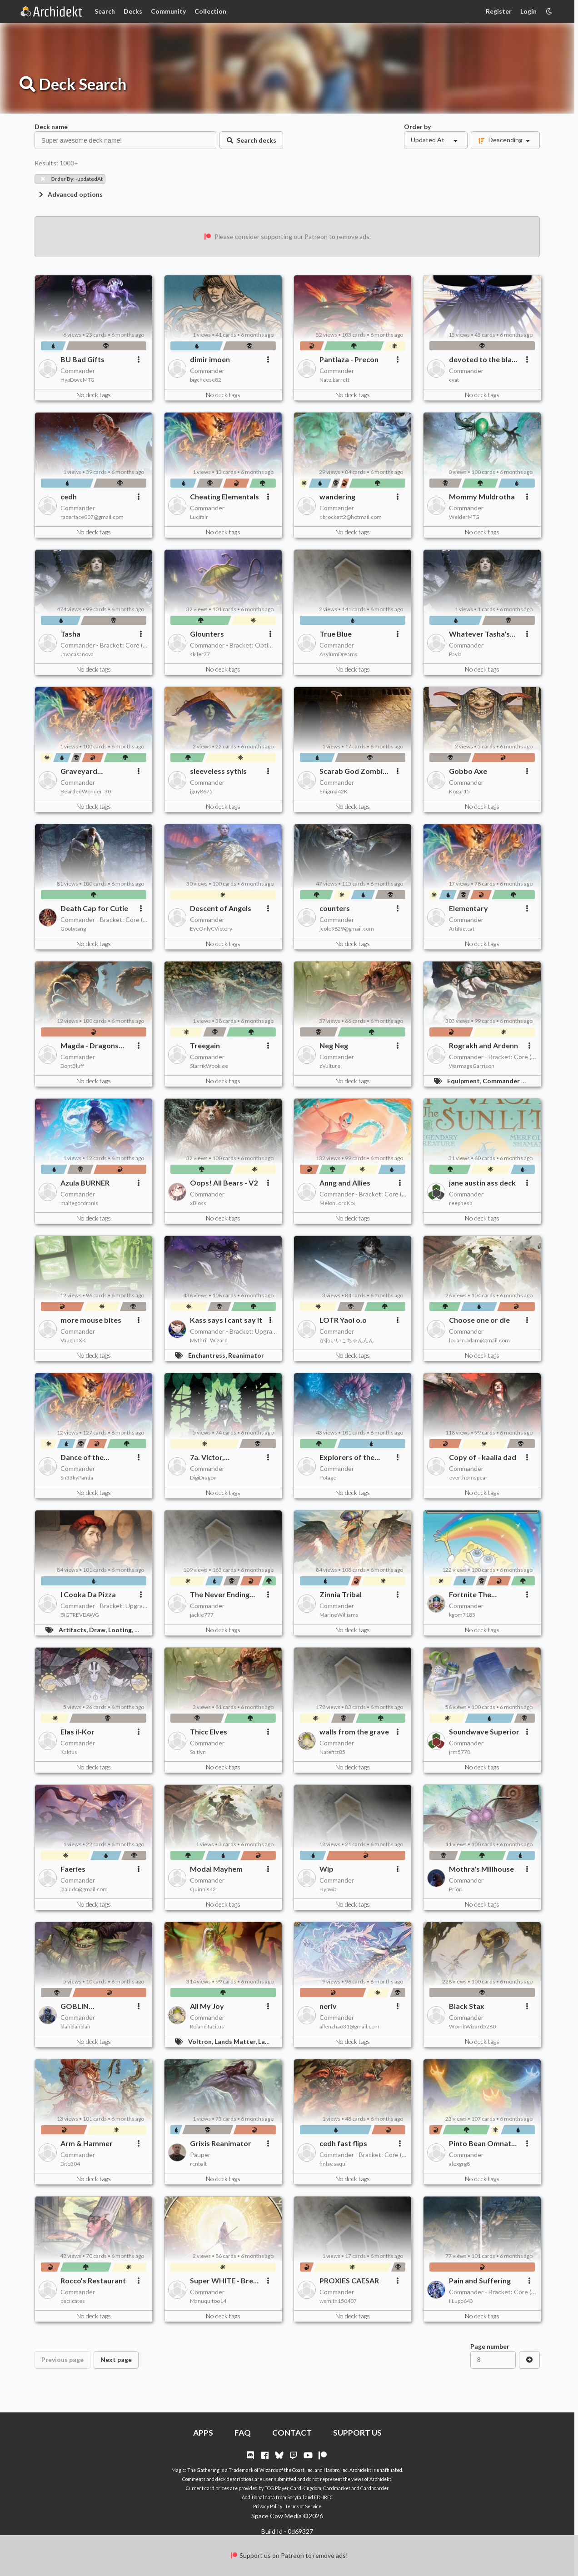  What do you see at coordinates (84, 1889) in the screenshot?
I see `jaaindc@gmail.com` at bounding box center [84, 1889].